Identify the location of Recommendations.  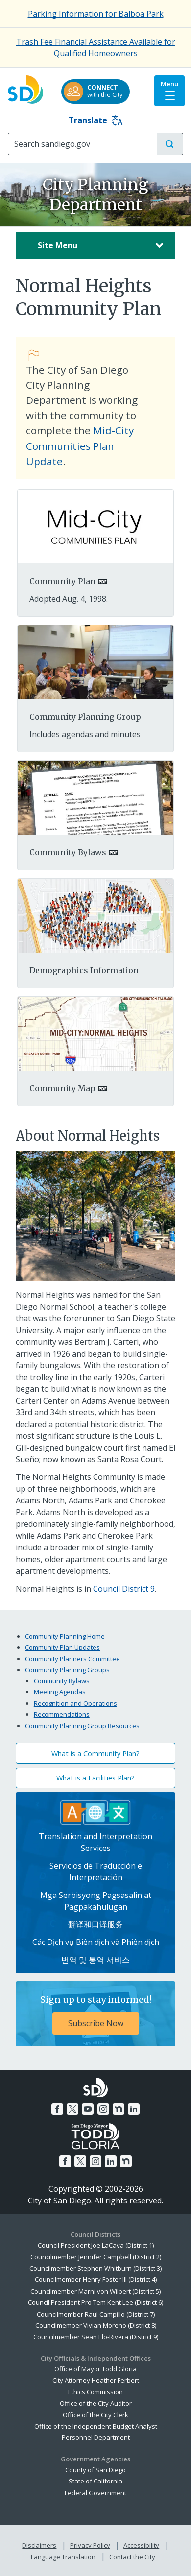
(62, 1714).